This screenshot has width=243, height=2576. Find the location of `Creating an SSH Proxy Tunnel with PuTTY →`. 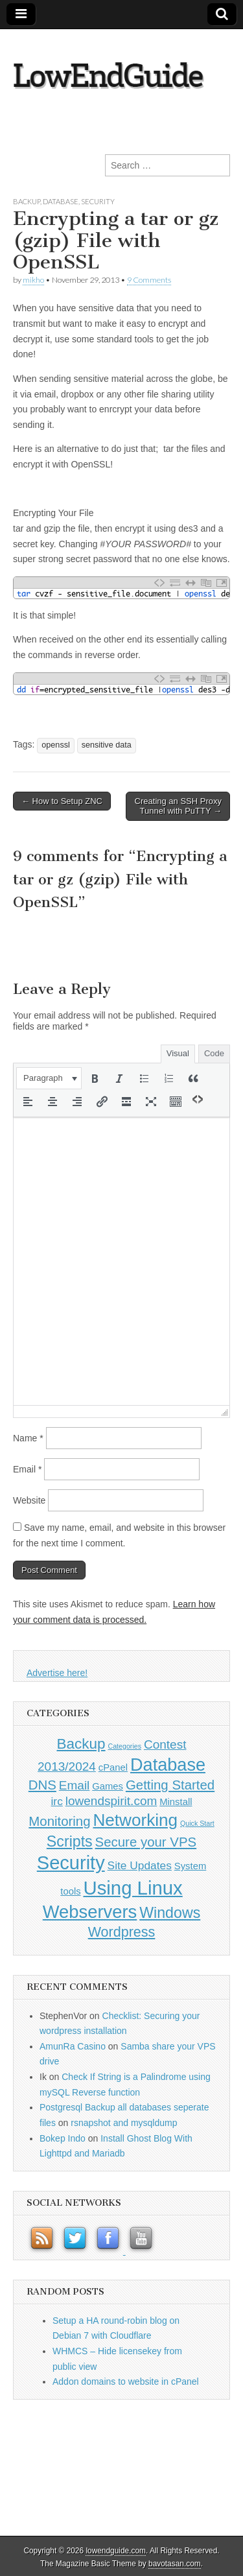

Creating an SSH Proxy Tunnel with PuTTY → is located at coordinates (178, 806).